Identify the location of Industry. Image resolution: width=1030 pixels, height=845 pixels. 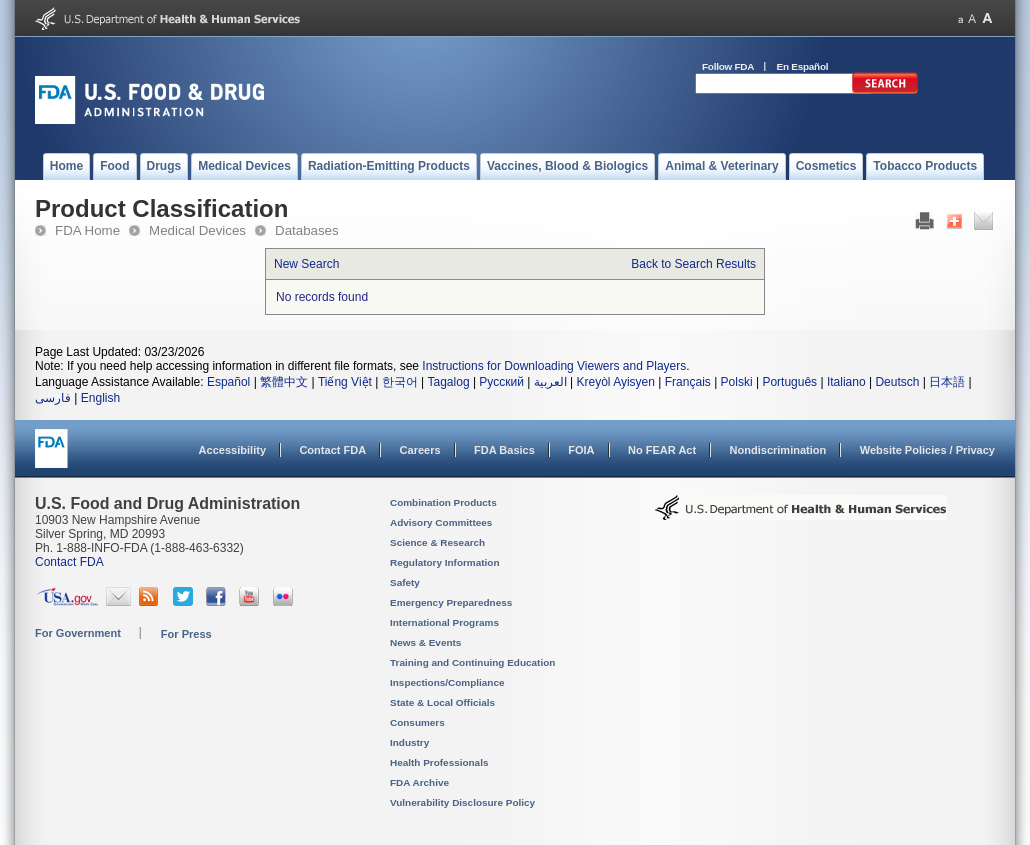
(409, 742).